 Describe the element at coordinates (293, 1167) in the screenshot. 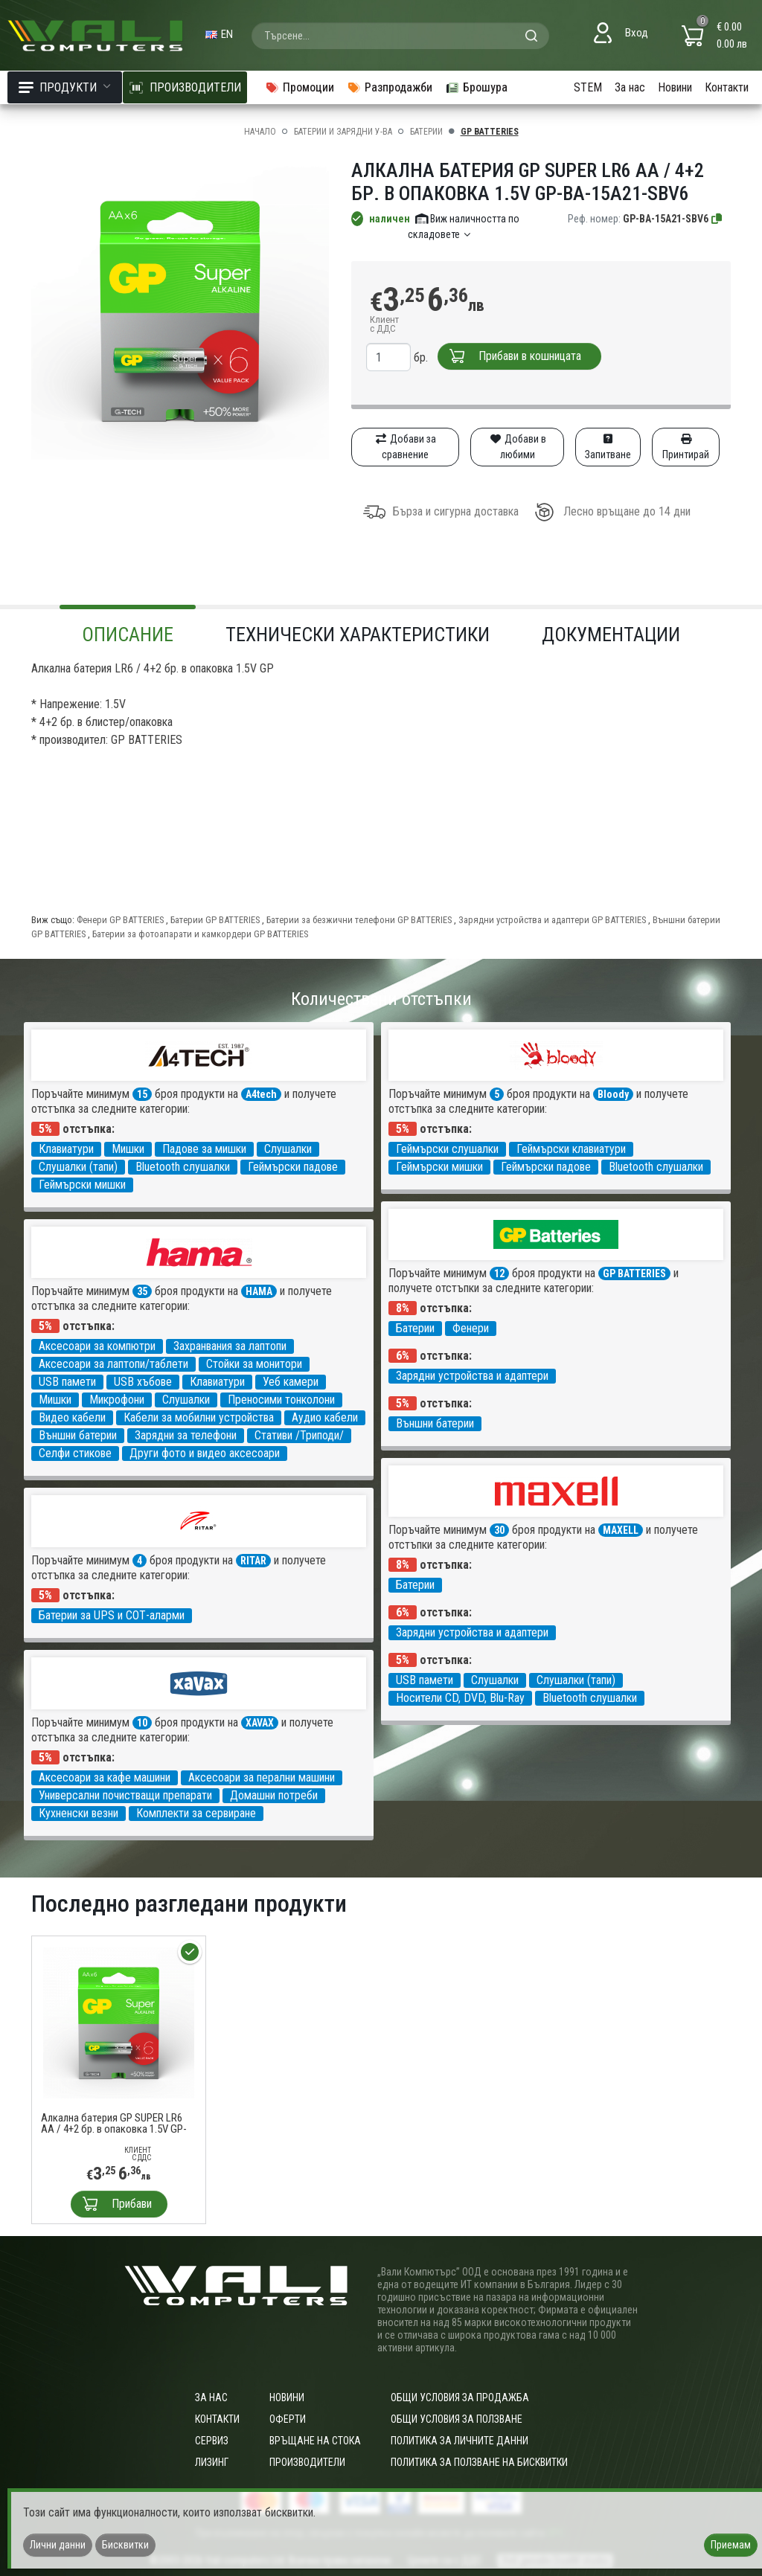

I see `Геймърски падове` at that location.